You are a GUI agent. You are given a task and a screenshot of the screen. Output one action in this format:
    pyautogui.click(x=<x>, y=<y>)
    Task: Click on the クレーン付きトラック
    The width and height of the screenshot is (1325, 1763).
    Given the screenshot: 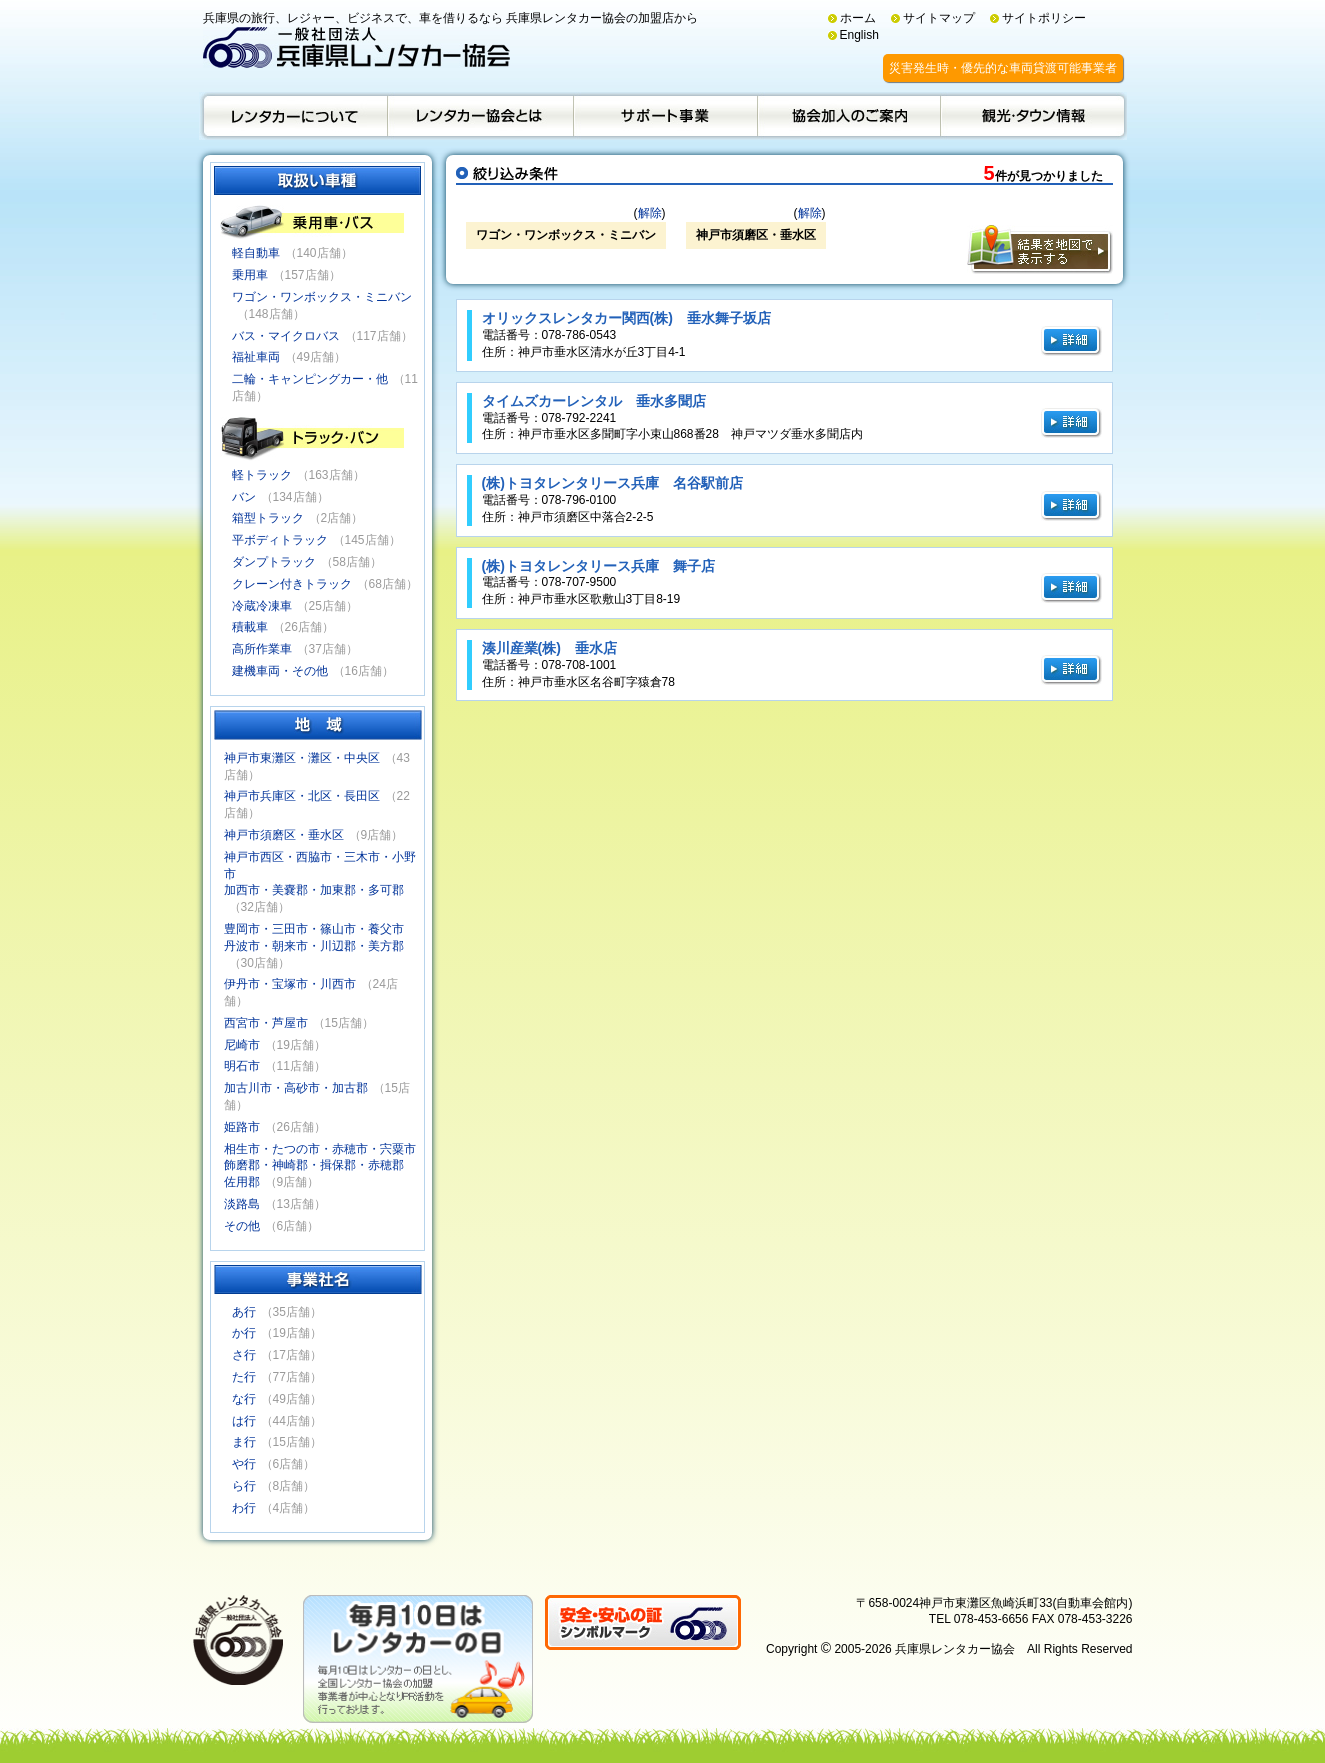 What is the action you would take?
    pyautogui.click(x=292, y=584)
    